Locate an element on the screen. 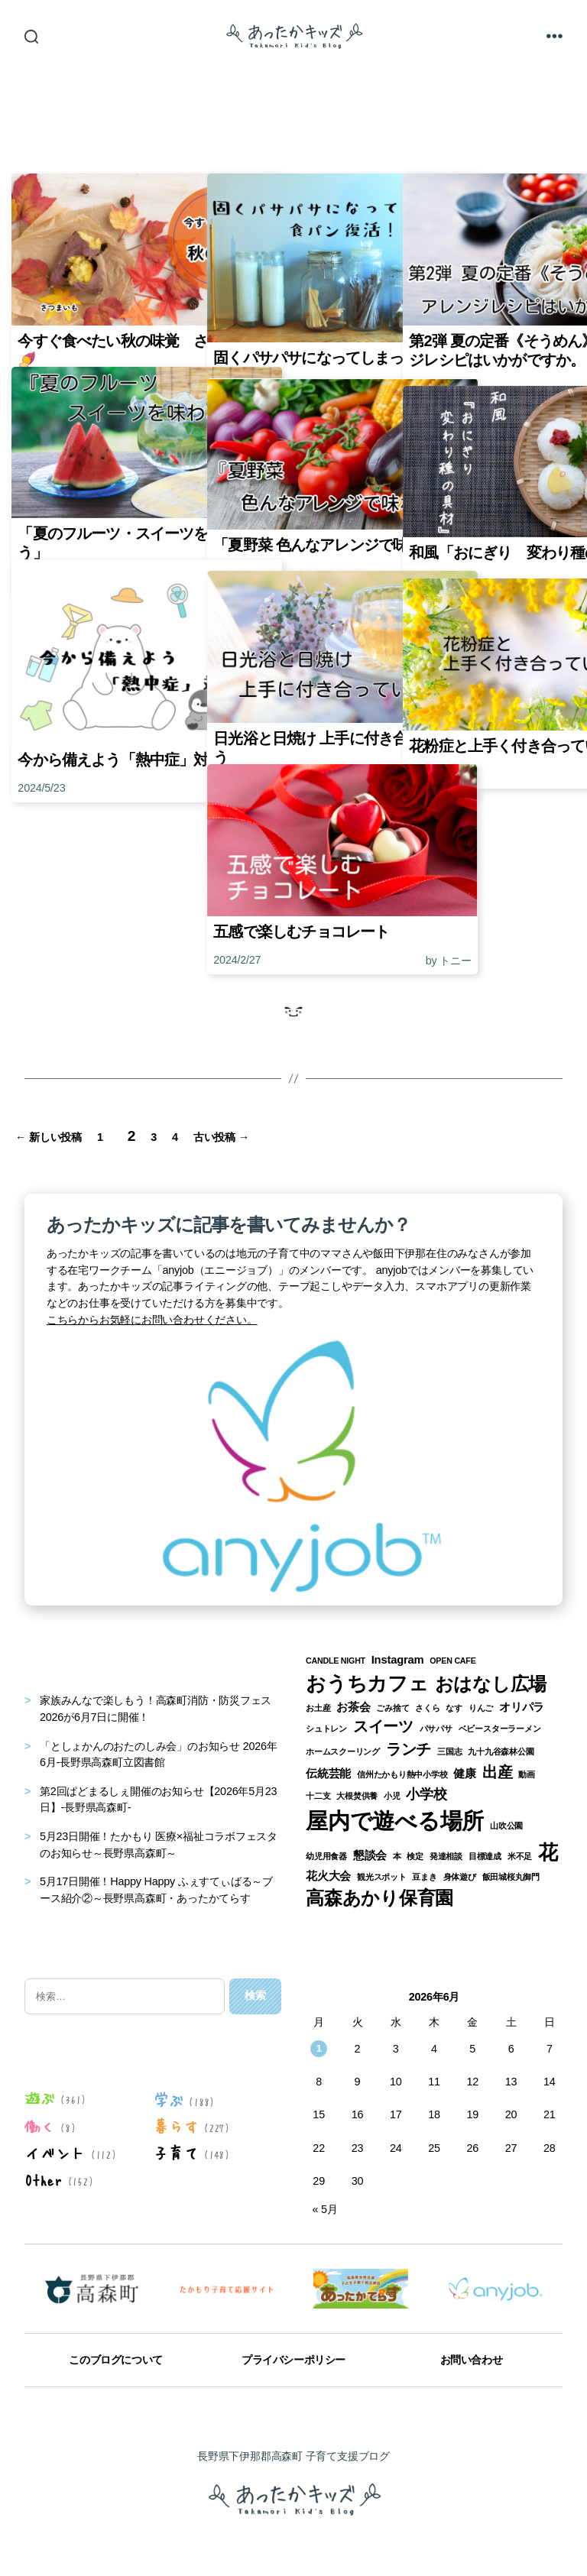 The width and height of the screenshot is (587, 2576). Instagram [Instagram (2個の項目)] is located at coordinates (397, 1660).